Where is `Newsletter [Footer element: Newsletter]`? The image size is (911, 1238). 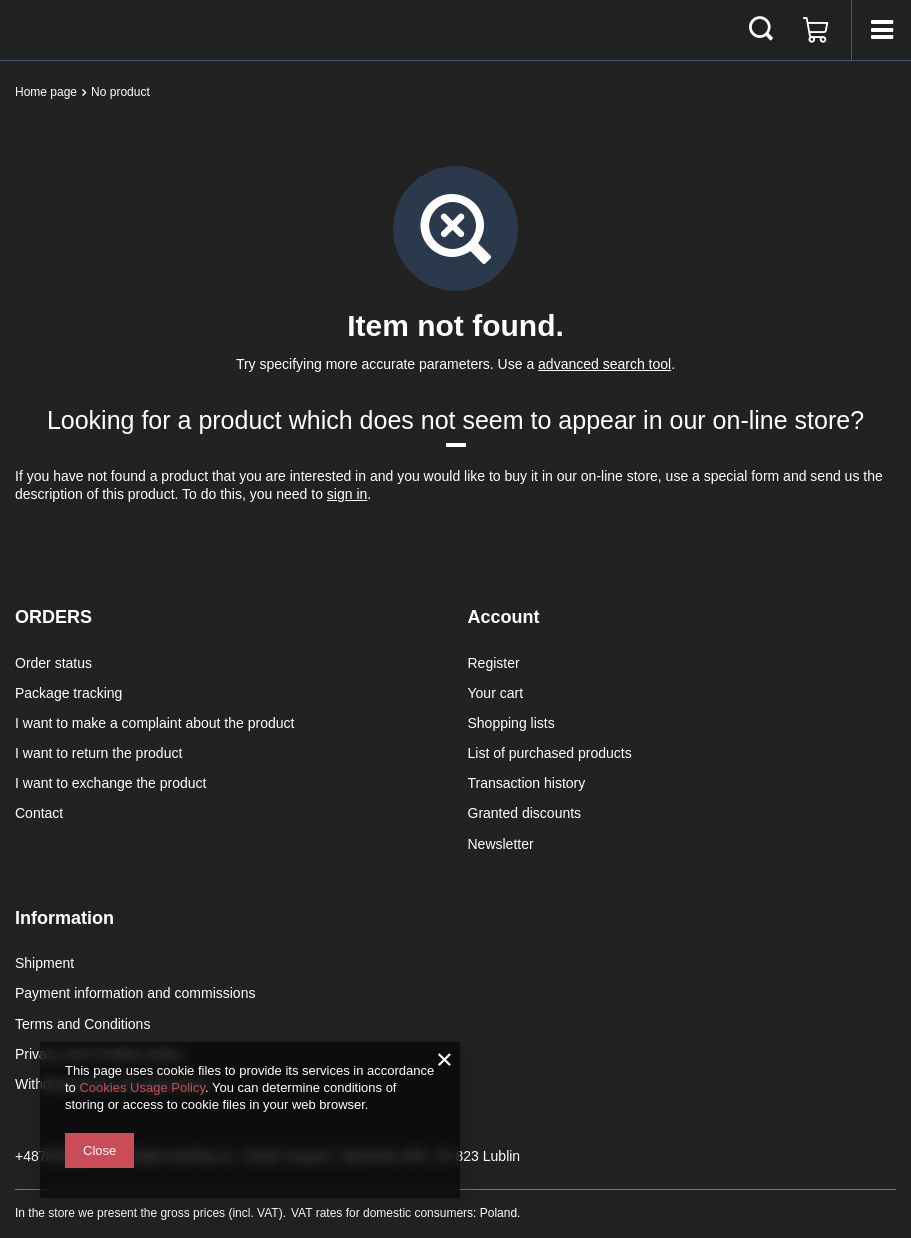 Newsletter [Footer element: Newsletter] is located at coordinates (501, 844).